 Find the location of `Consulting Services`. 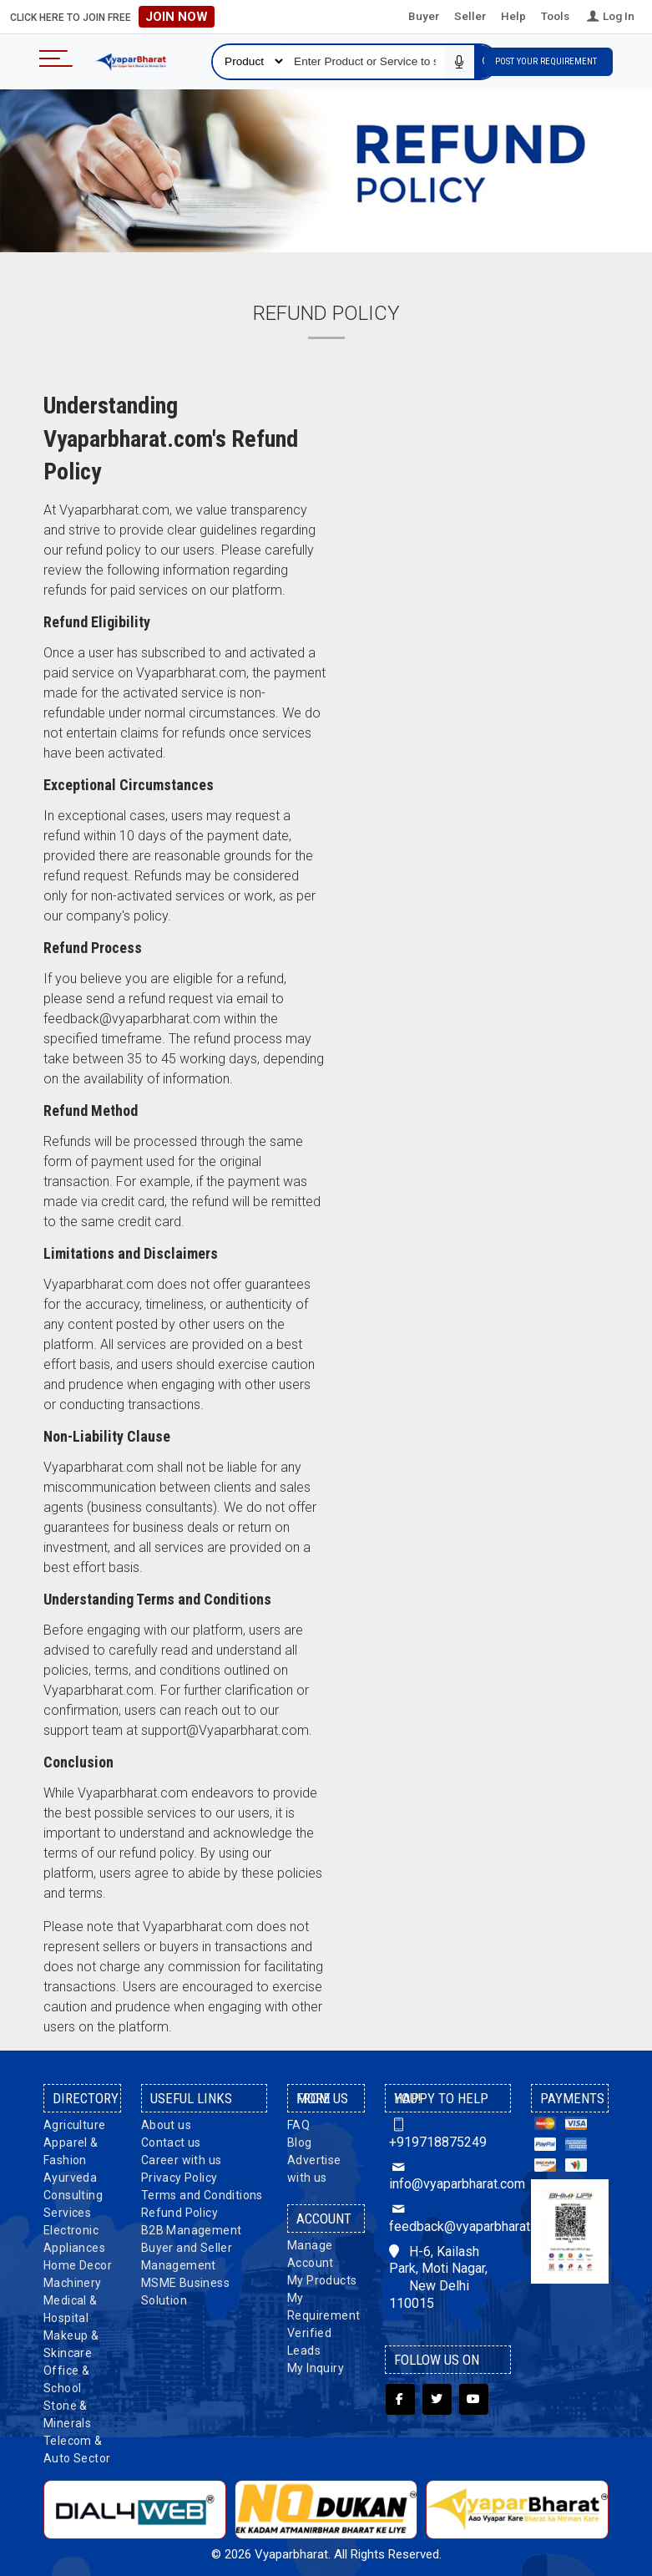

Consulting Services is located at coordinates (73, 2203).